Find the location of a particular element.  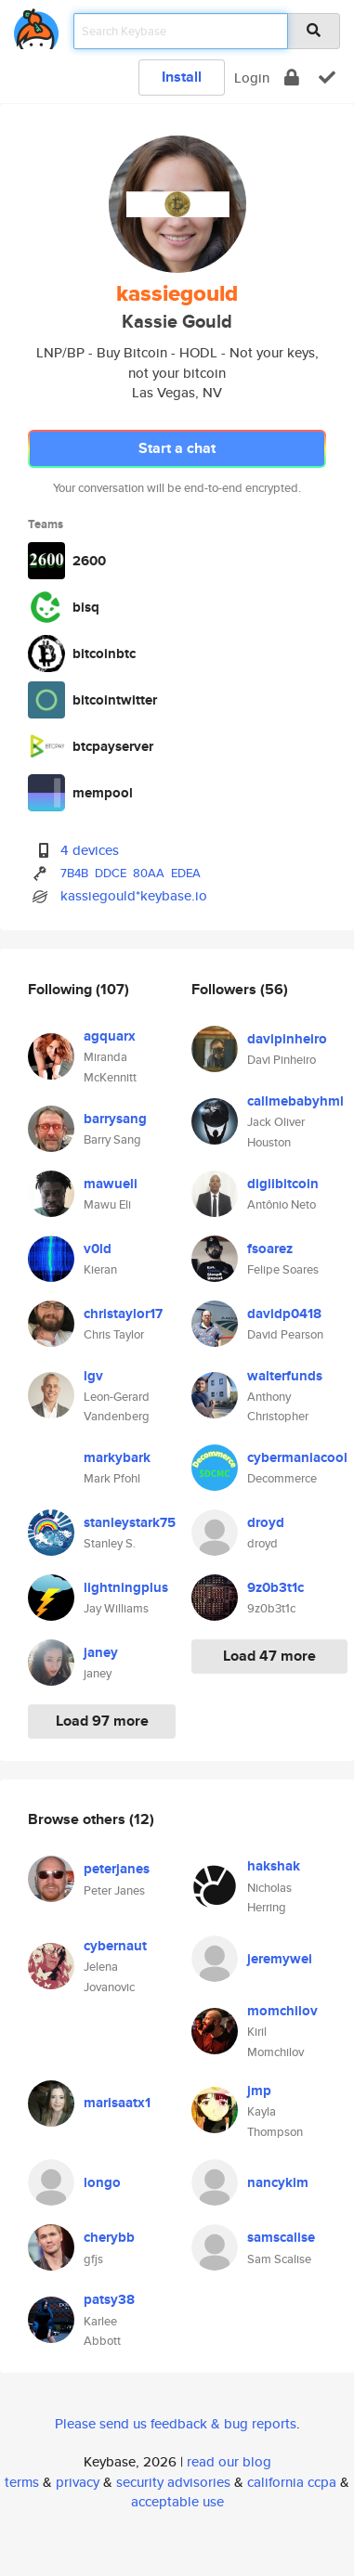

Login is located at coordinates (251, 77).